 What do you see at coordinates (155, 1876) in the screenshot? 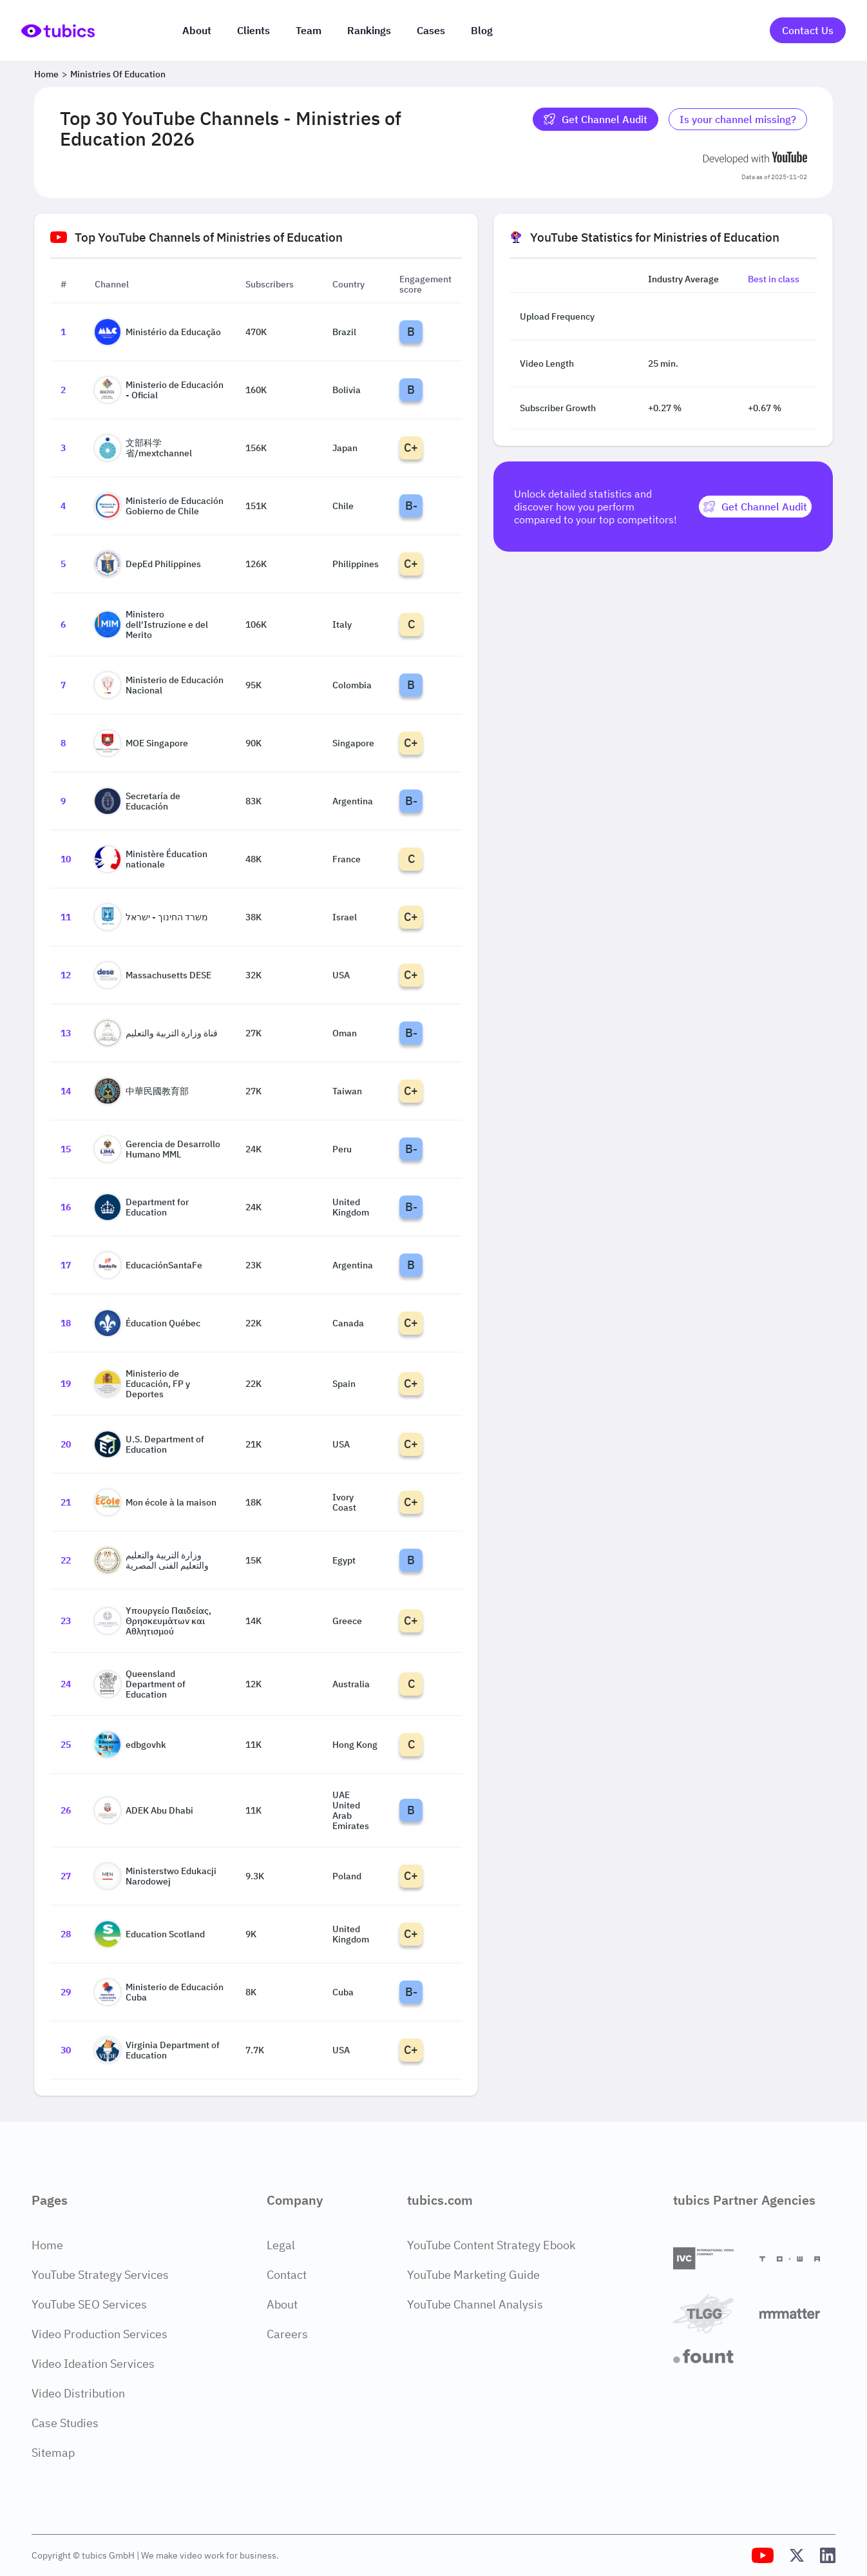
I see `Ministerstwo Edukacji Narodowej [Go to Ministerstwo Edukacji Narodowej channel page]` at bounding box center [155, 1876].